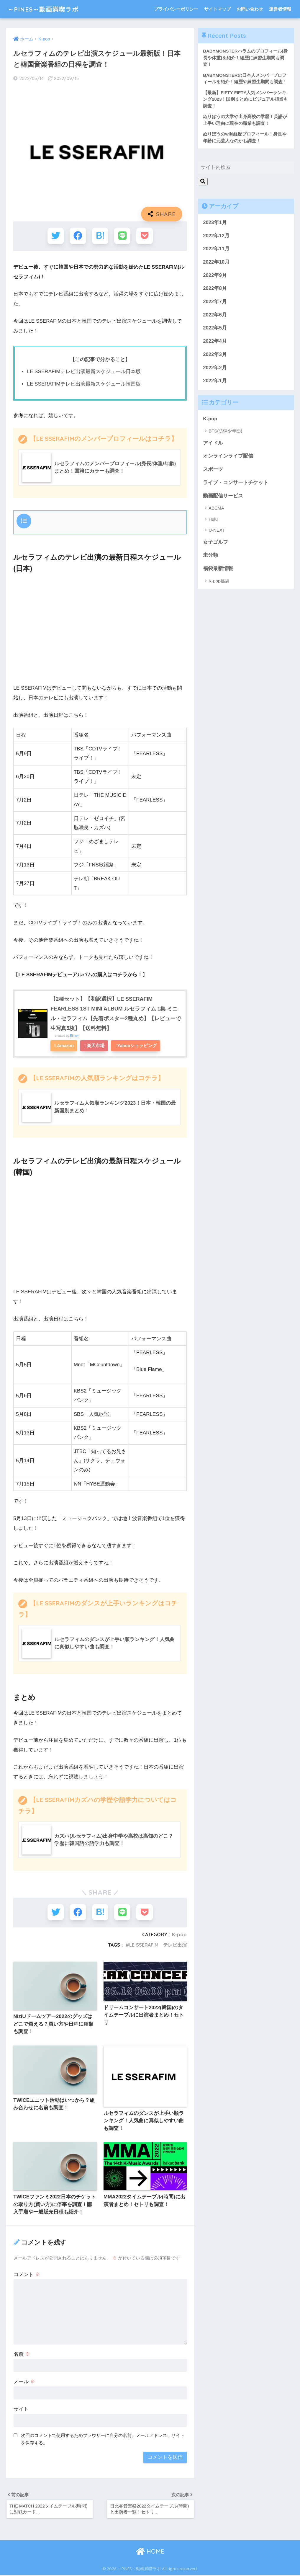 The width and height of the screenshot is (300, 2576). What do you see at coordinates (22, 2354) in the screenshot?
I see `名前` at bounding box center [22, 2354].